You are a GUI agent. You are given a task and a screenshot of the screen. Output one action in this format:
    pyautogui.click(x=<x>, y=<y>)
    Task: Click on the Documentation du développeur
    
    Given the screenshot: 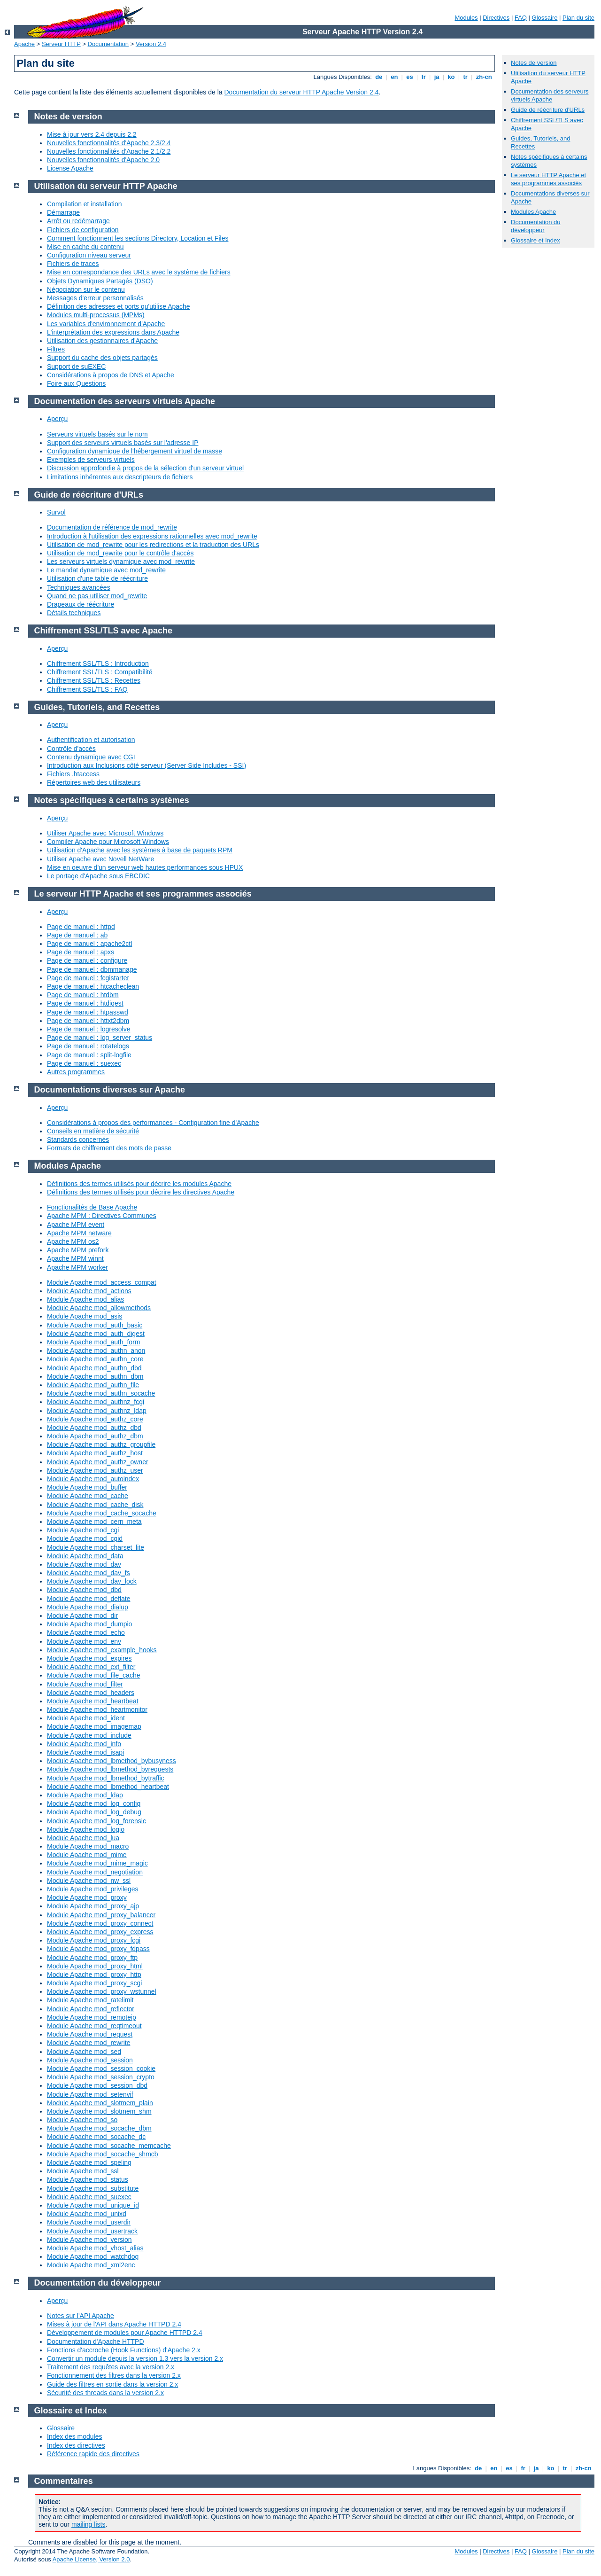 What is the action you would take?
    pyautogui.click(x=536, y=226)
    